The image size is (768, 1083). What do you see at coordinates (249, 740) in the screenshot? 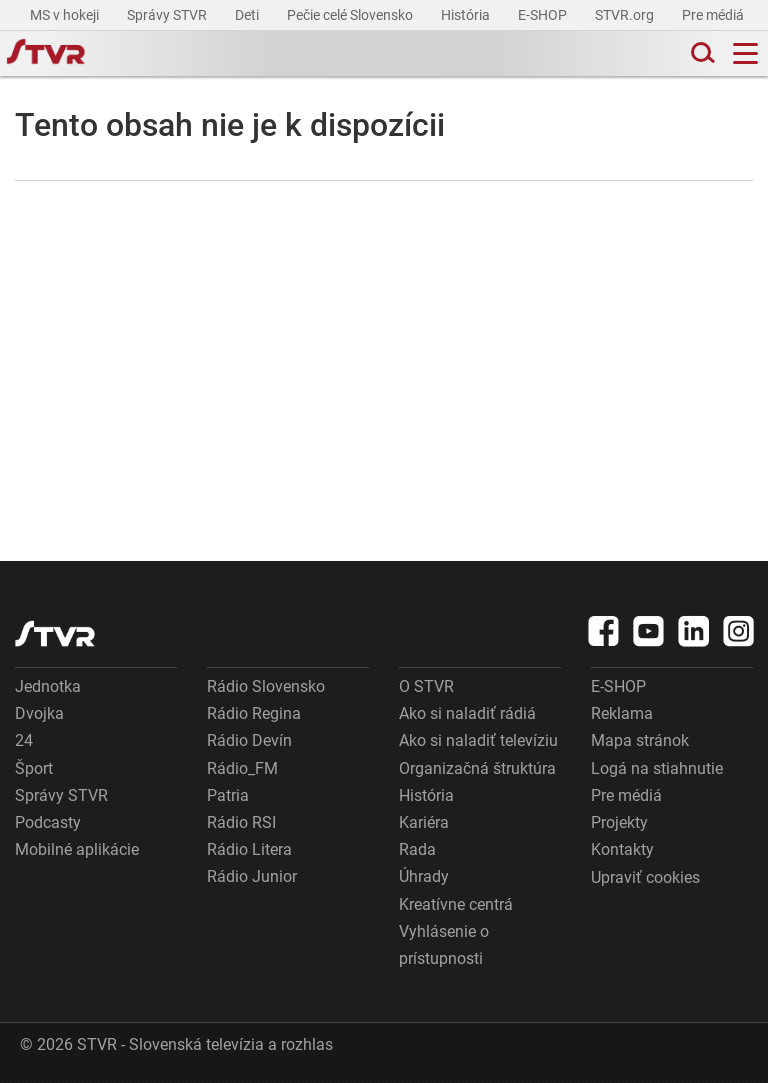
I see `Rádio Devín` at bounding box center [249, 740].